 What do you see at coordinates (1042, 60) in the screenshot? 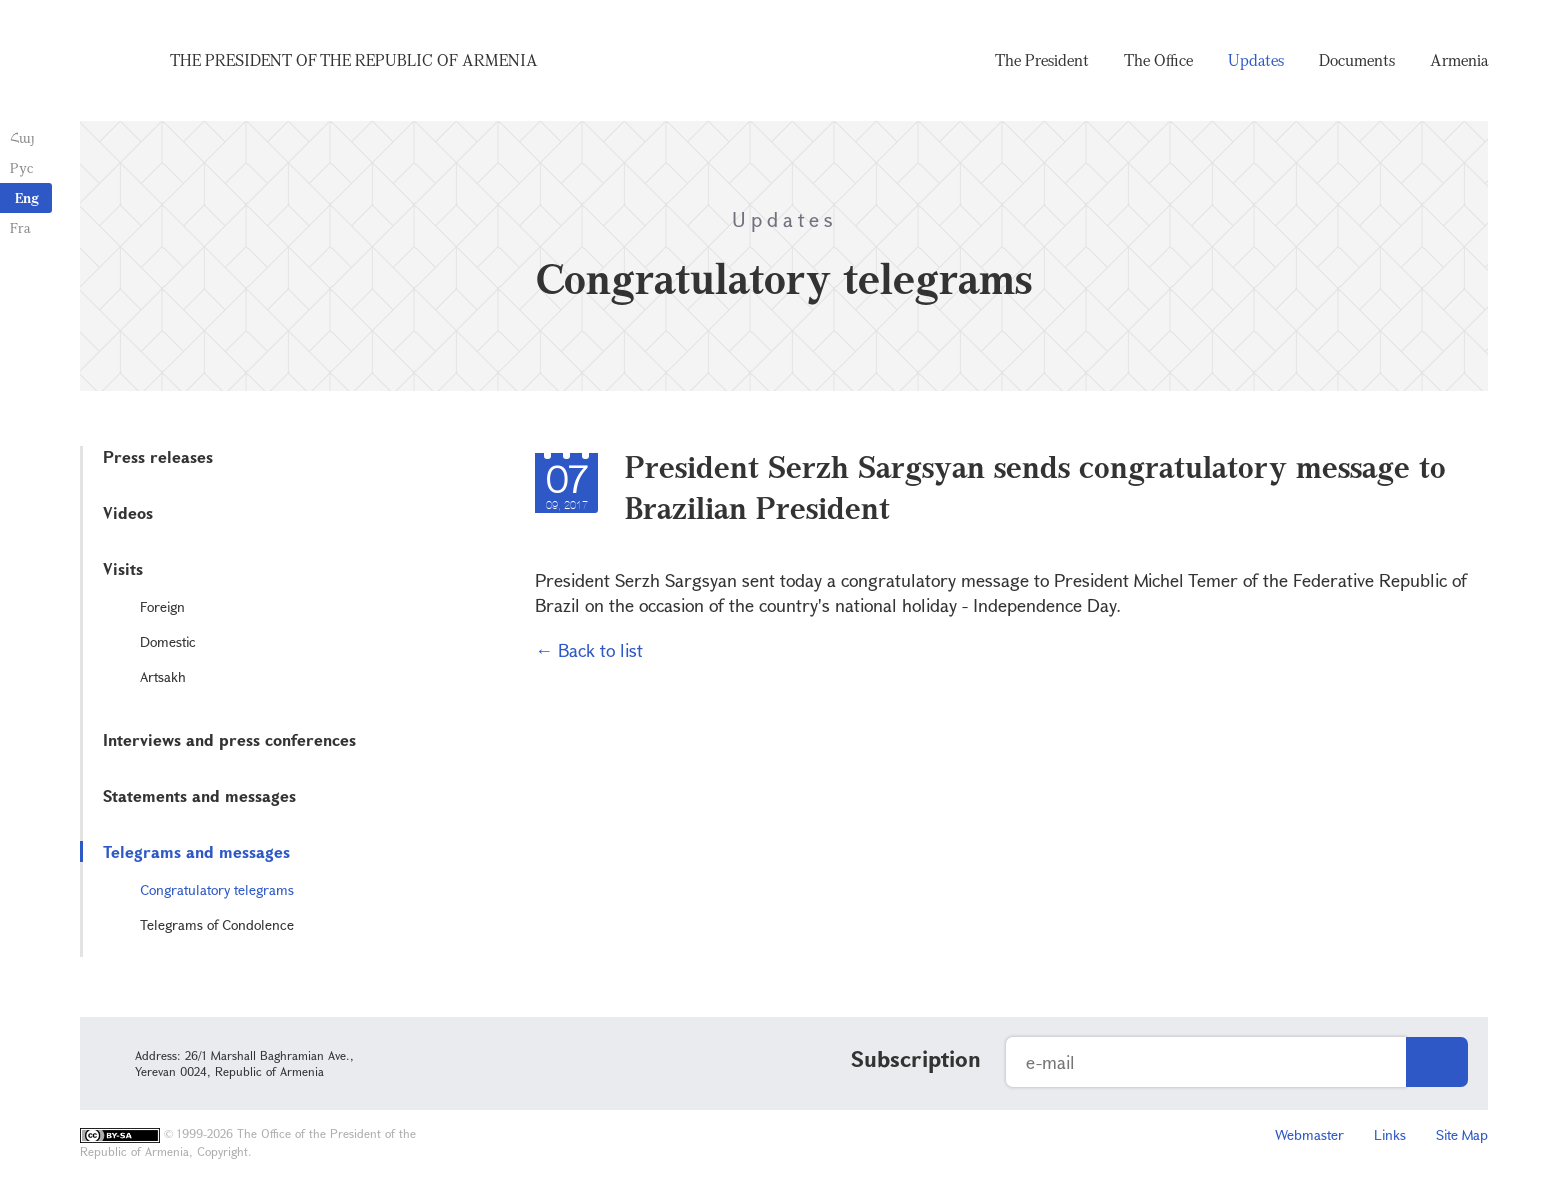
I see `The President` at bounding box center [1042, 60].